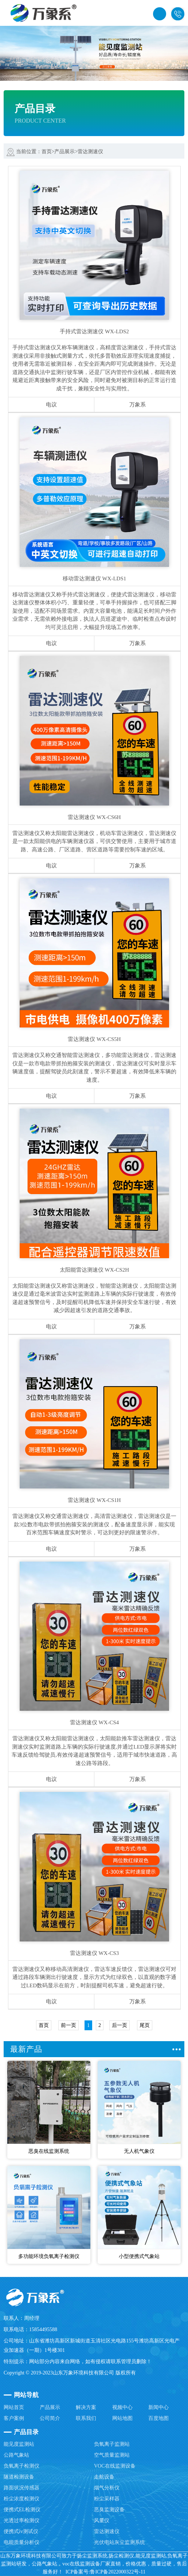 The height and width of the screenshot is (2576, 188). What do you see at coordinates (19, 2444) in the screenshot?
I see `能见度监测站` at bounding box center [19, 2444].